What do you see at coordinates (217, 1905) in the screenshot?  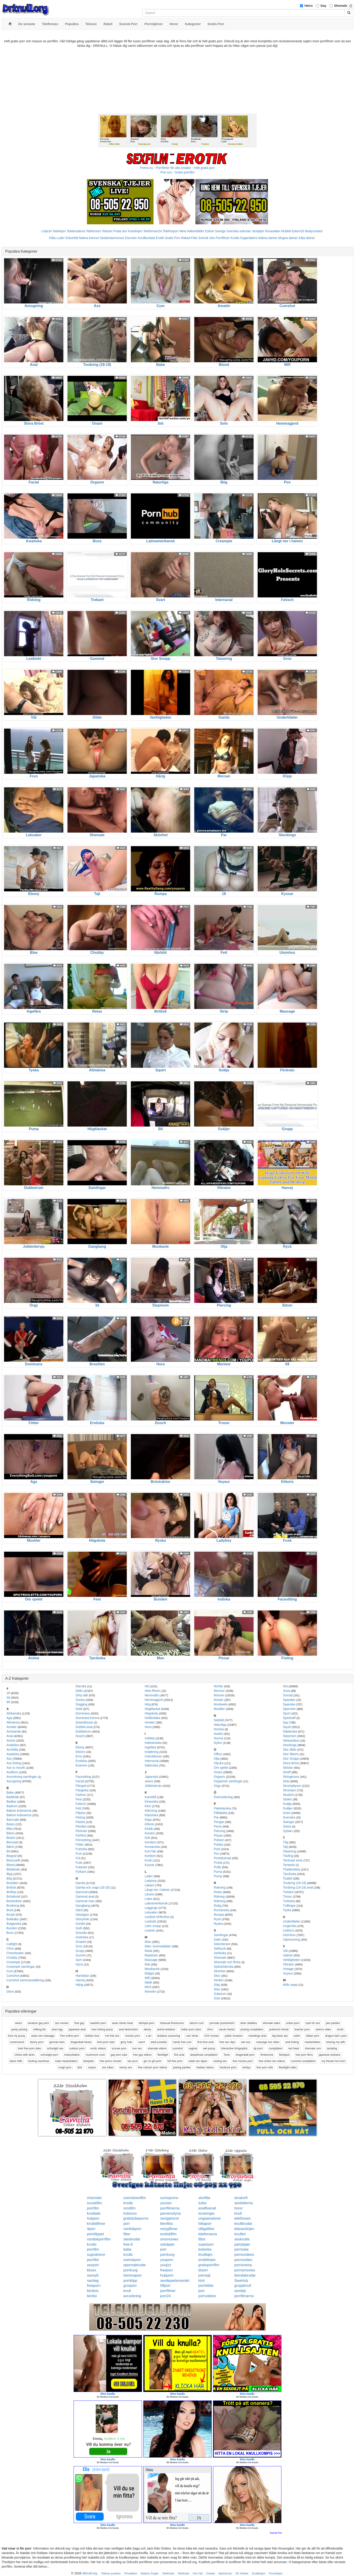 I see `Rolig` at bounding box center [217, 1905].